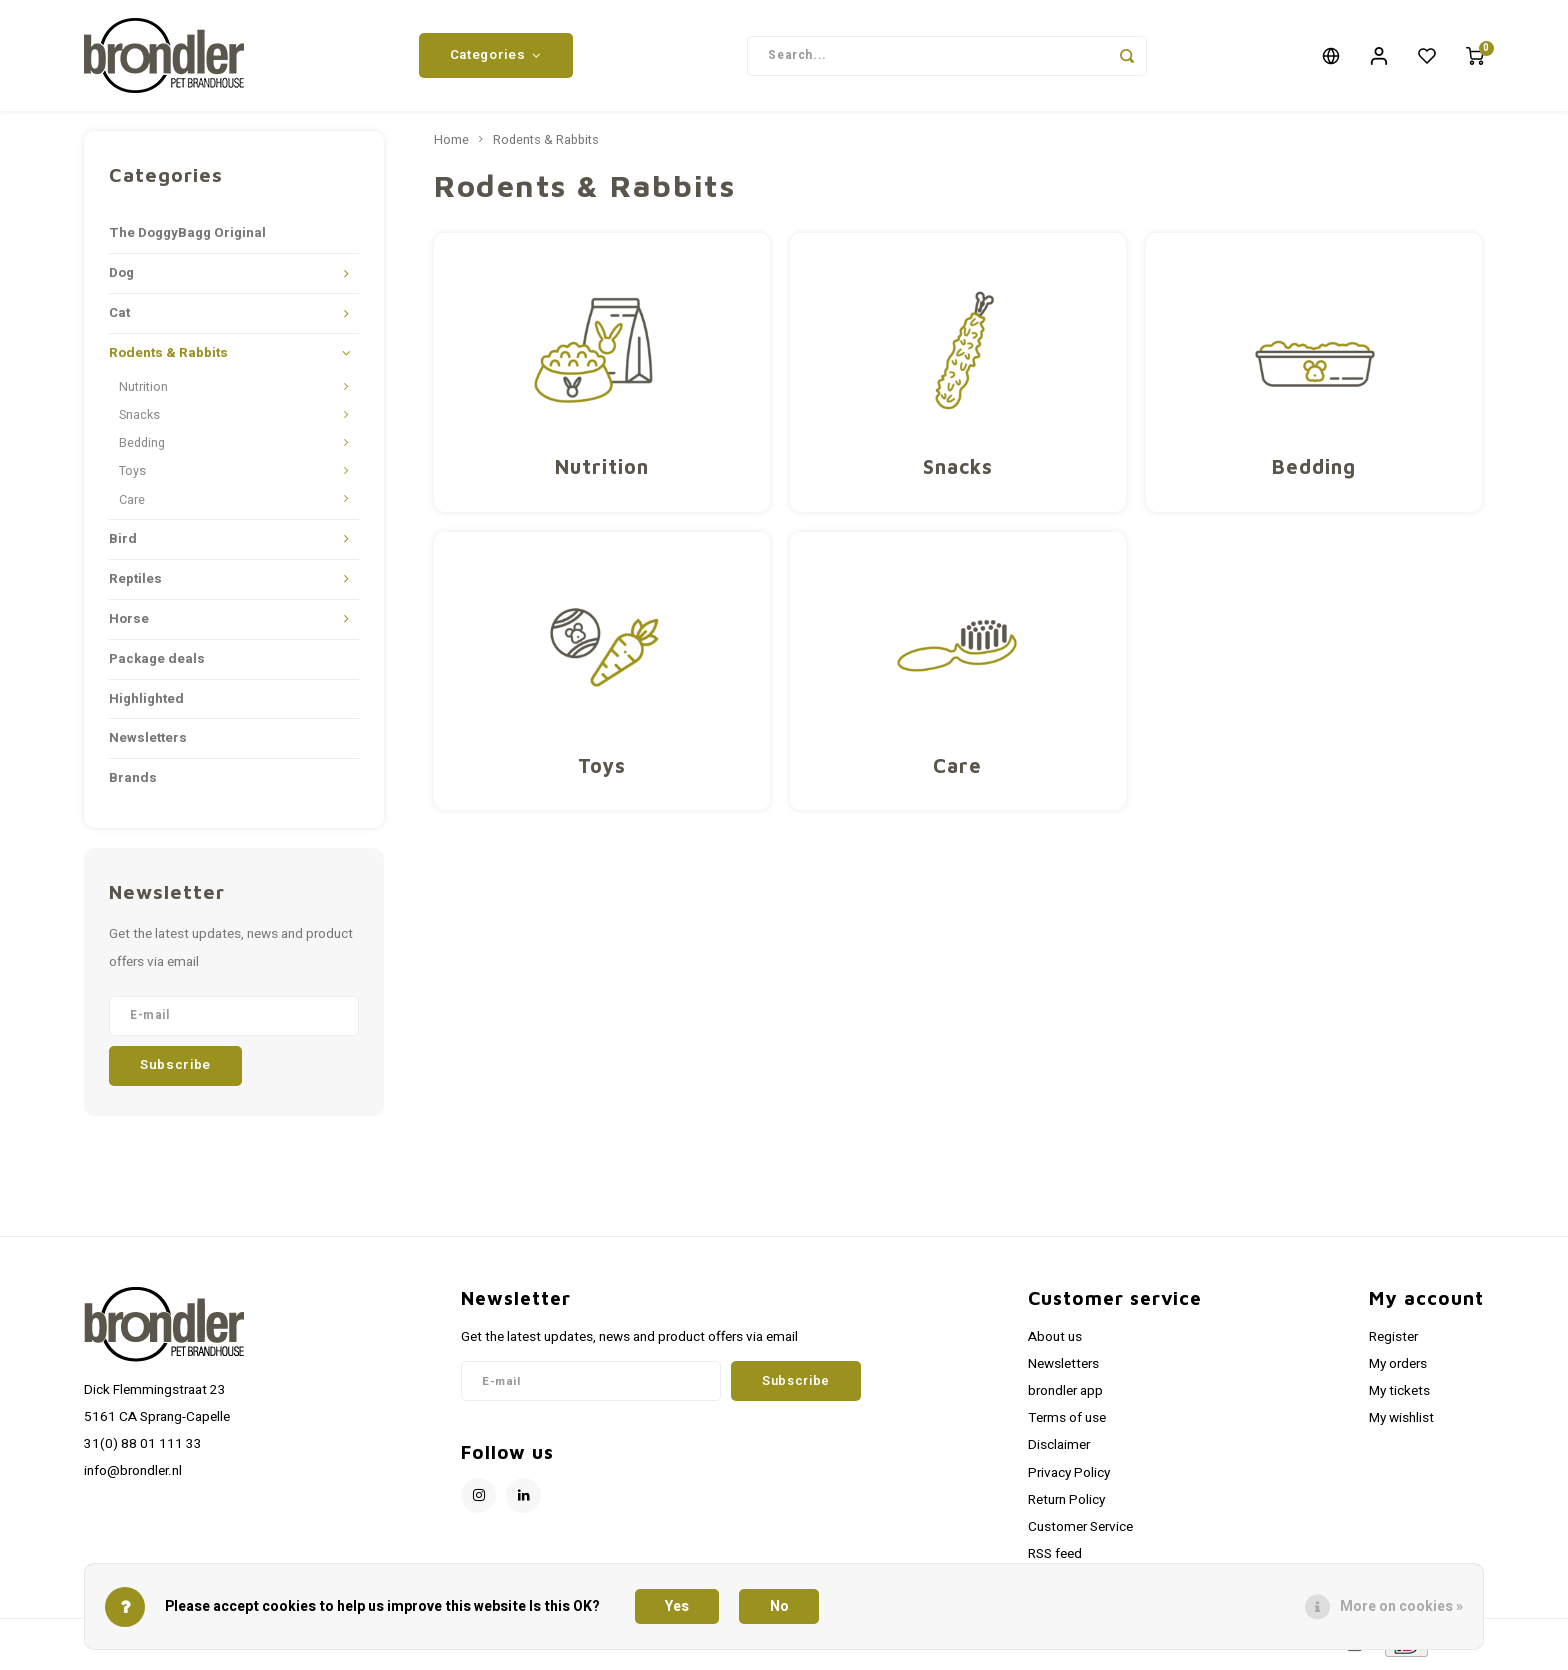 The height and width of the screenshot is (1670, 1568). I want to click on Categories, so click(496, 57).